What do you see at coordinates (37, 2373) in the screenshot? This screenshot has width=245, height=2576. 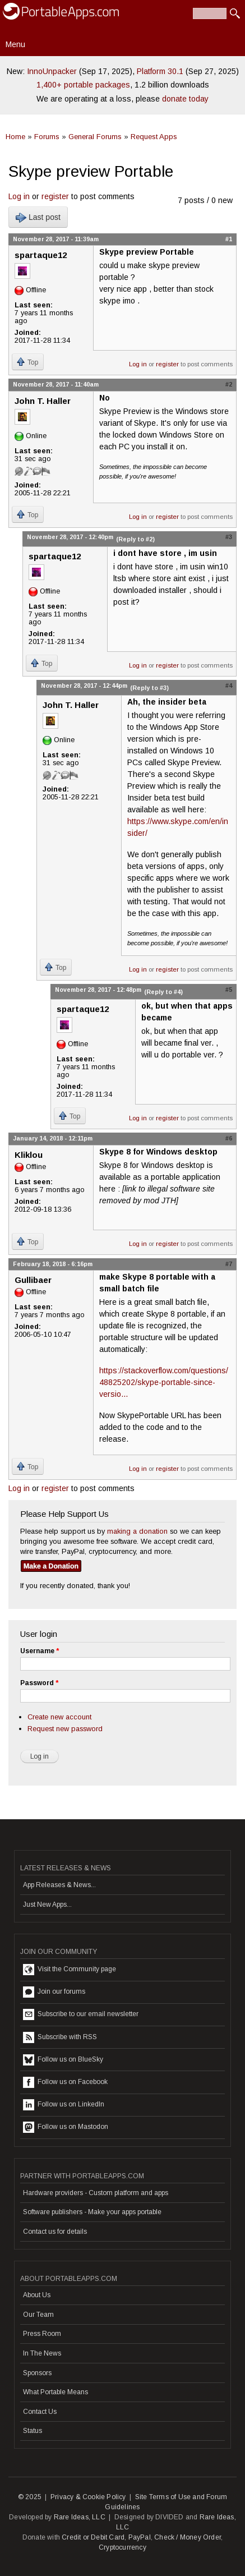 I see `Sponsors` at bounding box center [37, 2373].